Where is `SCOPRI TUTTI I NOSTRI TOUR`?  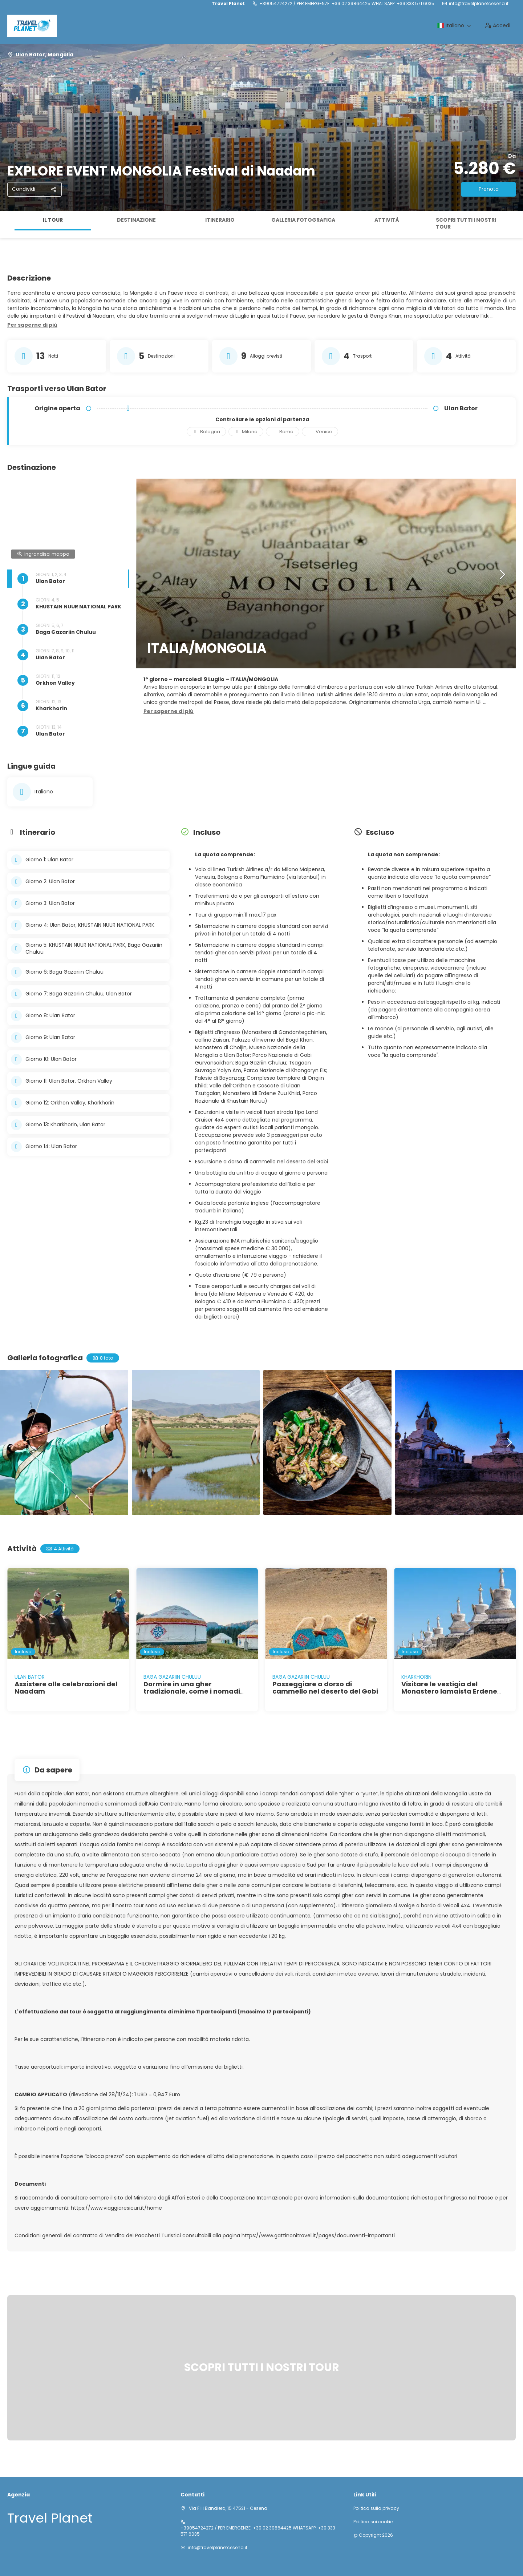 SCOPRI TUTTI I NOSTRI TOUR is located at coordinates (466, 223).